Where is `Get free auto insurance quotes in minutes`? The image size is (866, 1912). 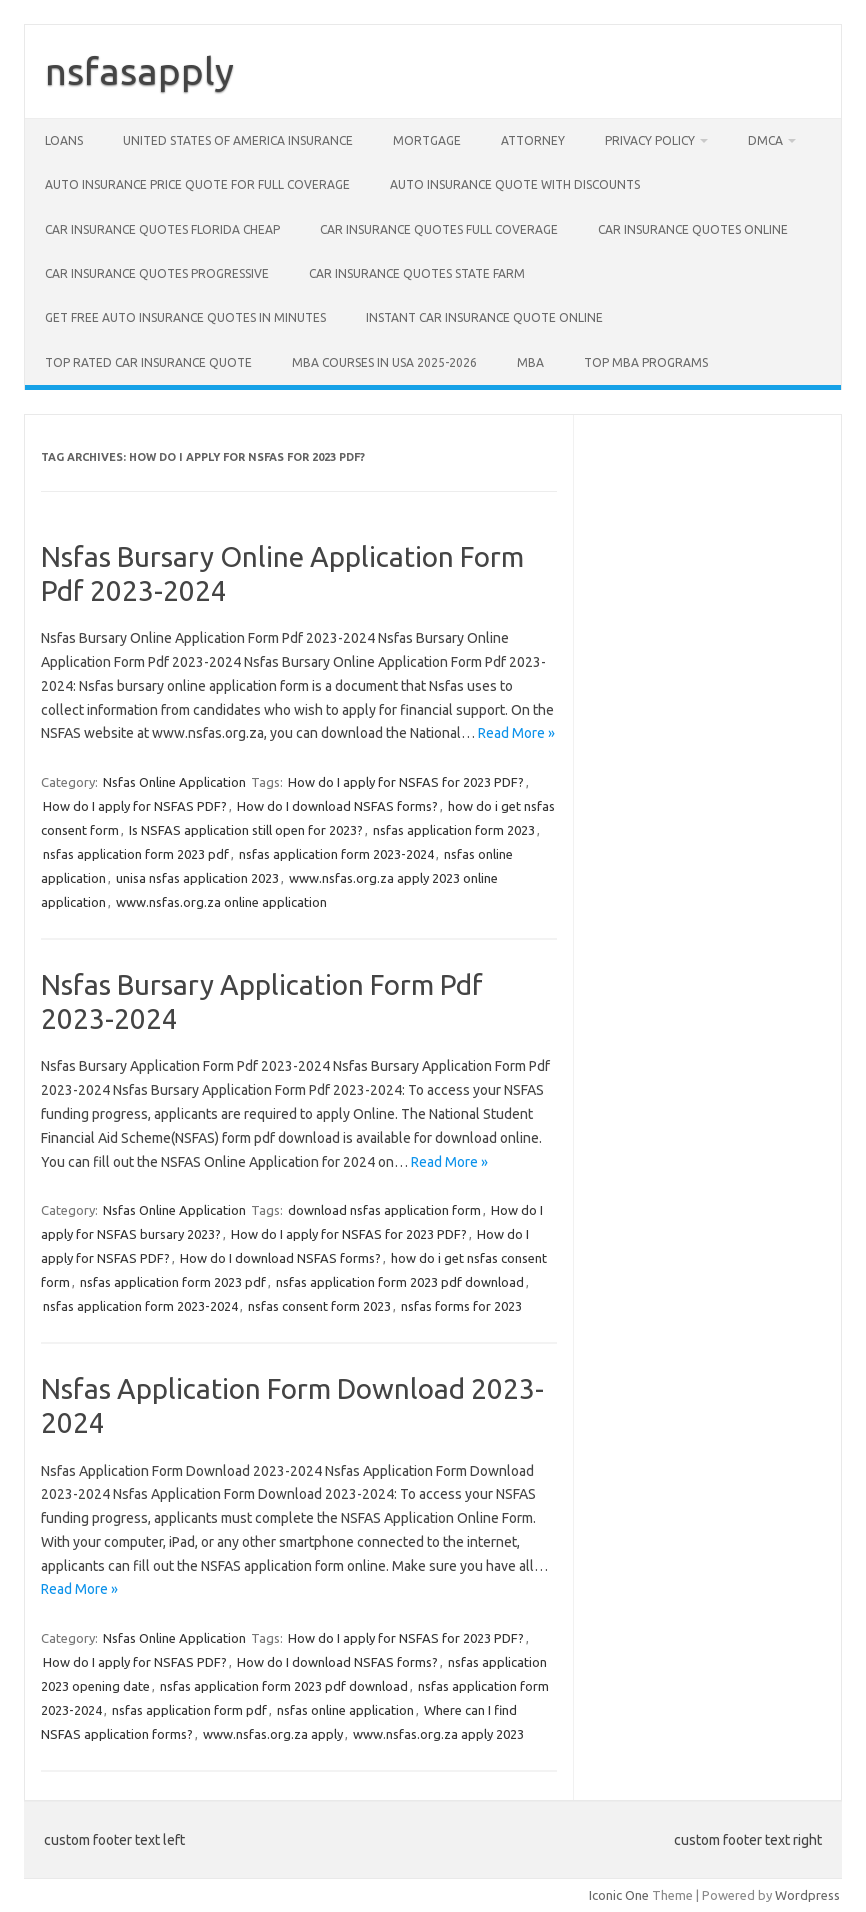 Get free auto insurance quotes in minutes is located at coordinates (185, 317).